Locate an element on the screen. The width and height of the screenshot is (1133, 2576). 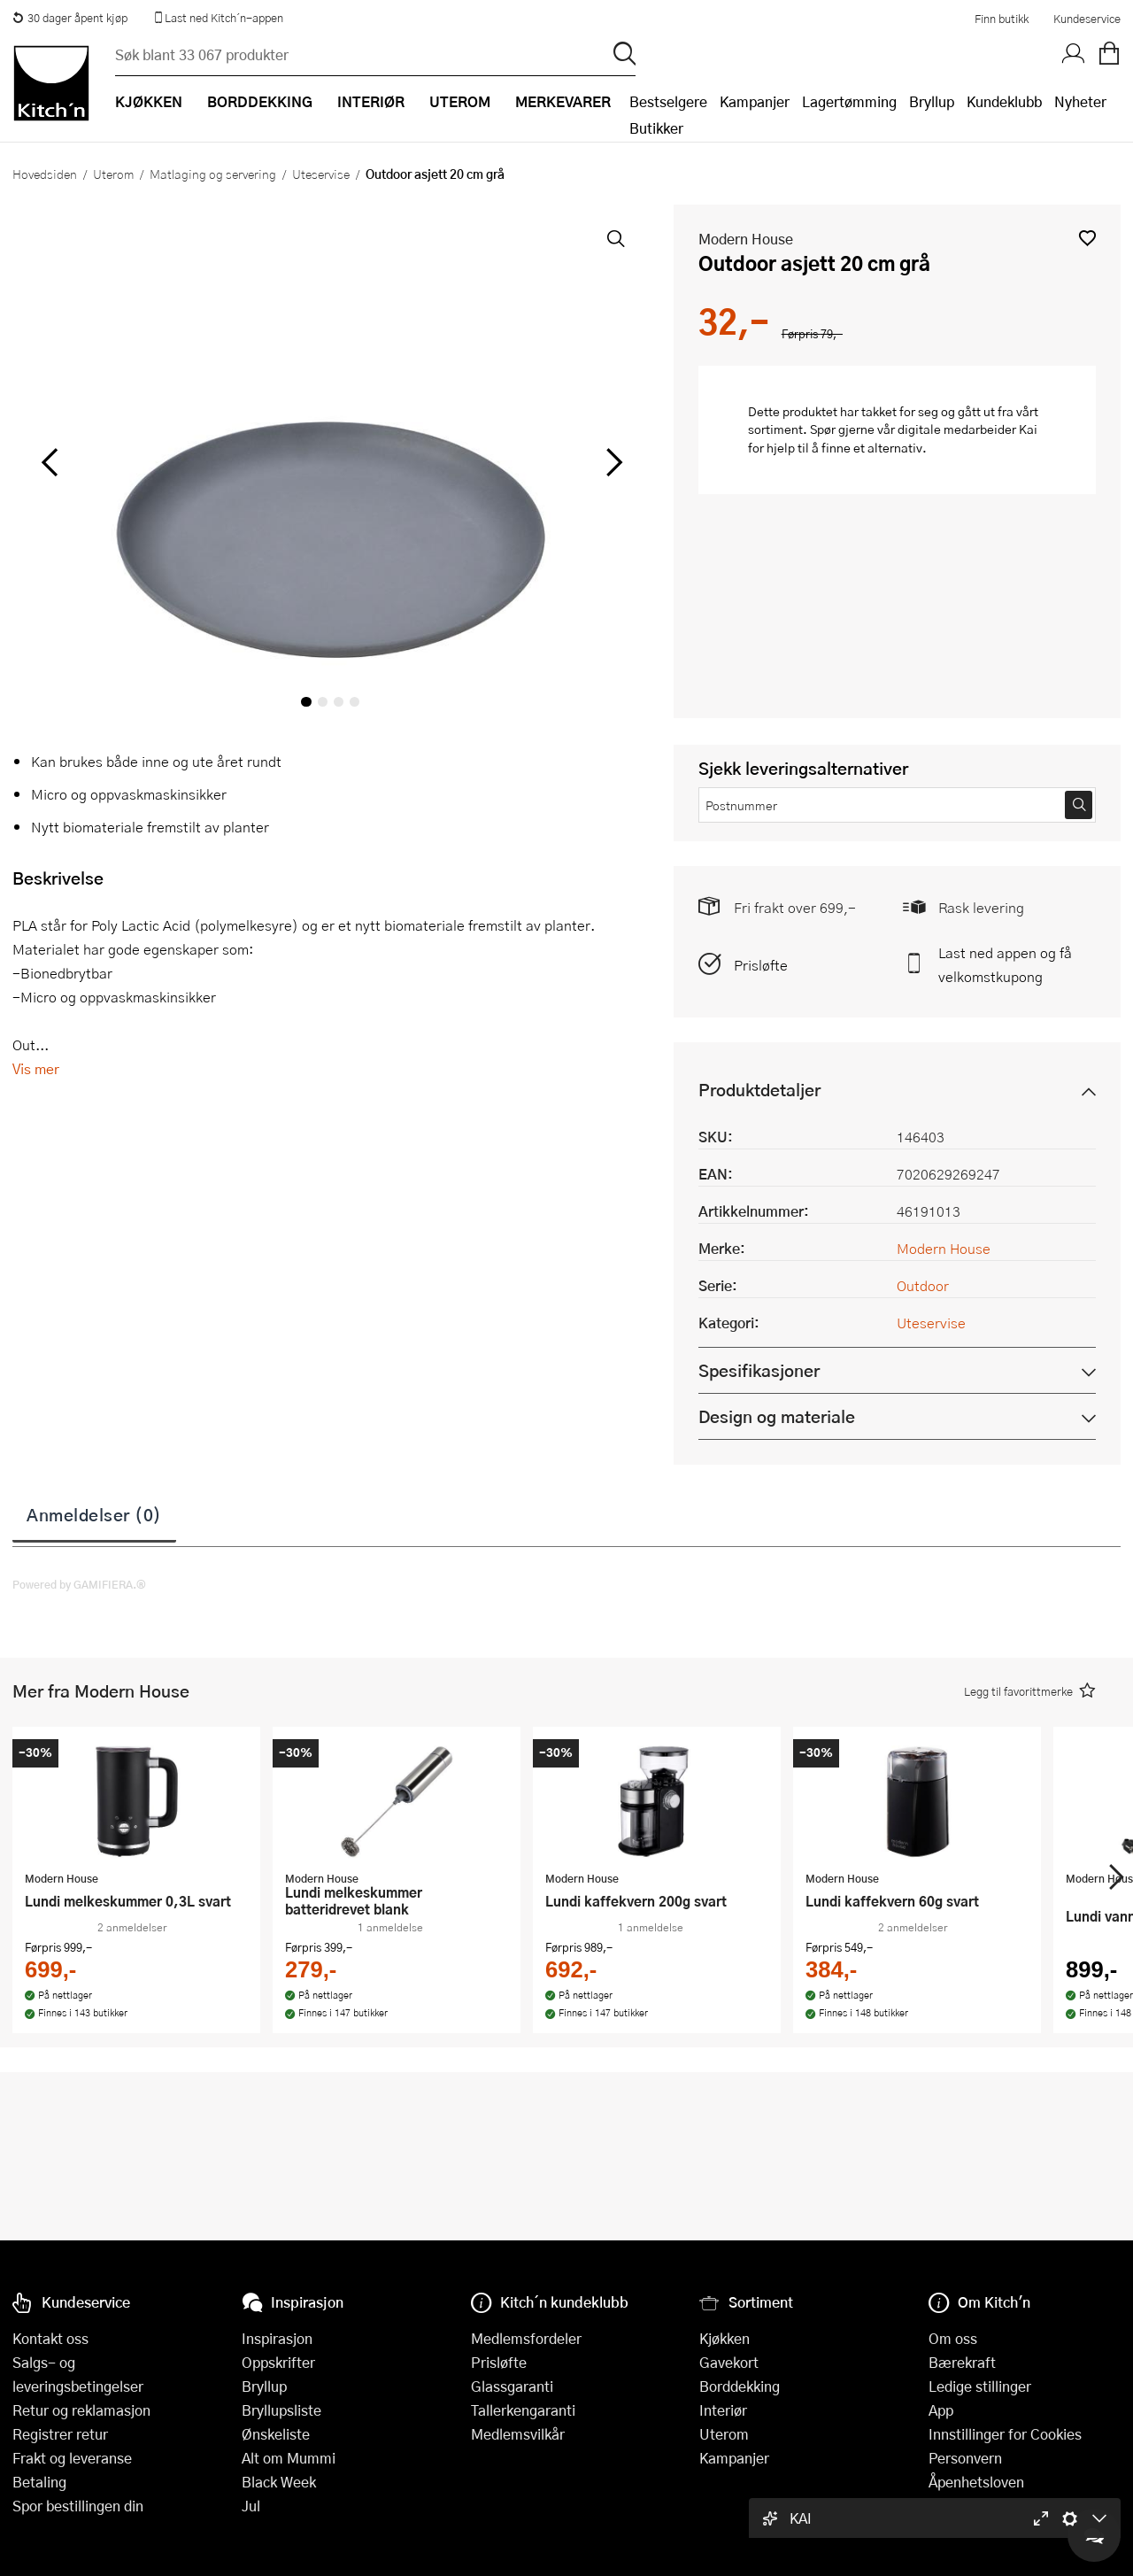
Glassgaranti is located at coordinates (512, 2386).